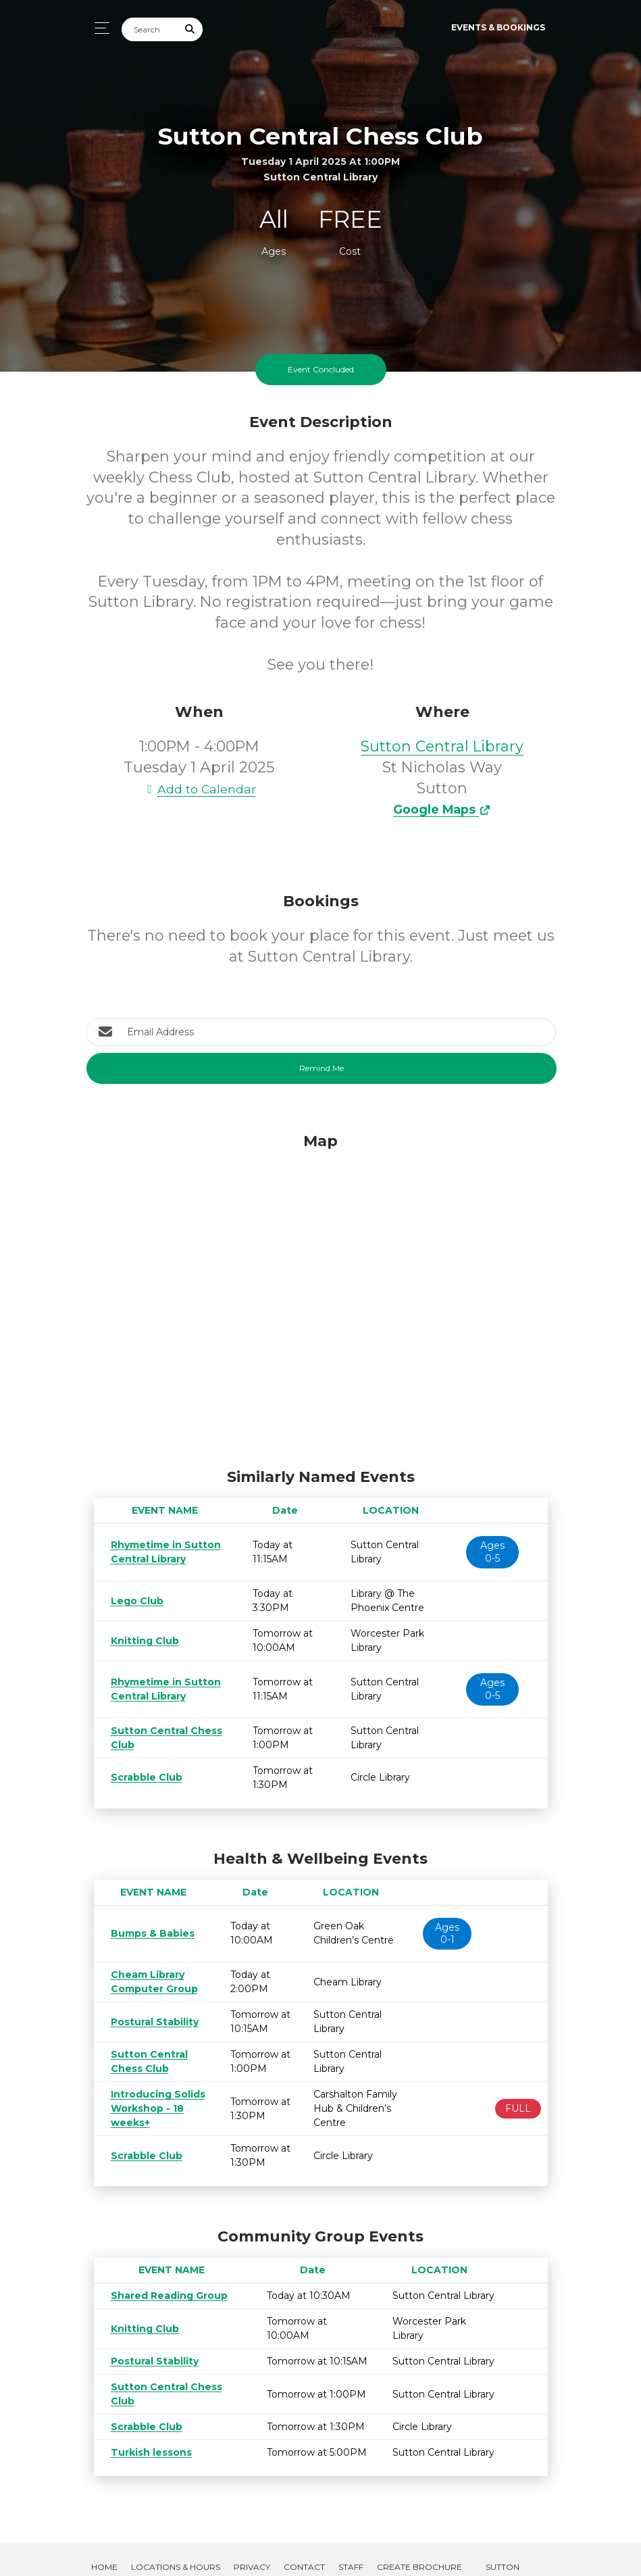  I want to click on [Submit Search], so click(190, 29).